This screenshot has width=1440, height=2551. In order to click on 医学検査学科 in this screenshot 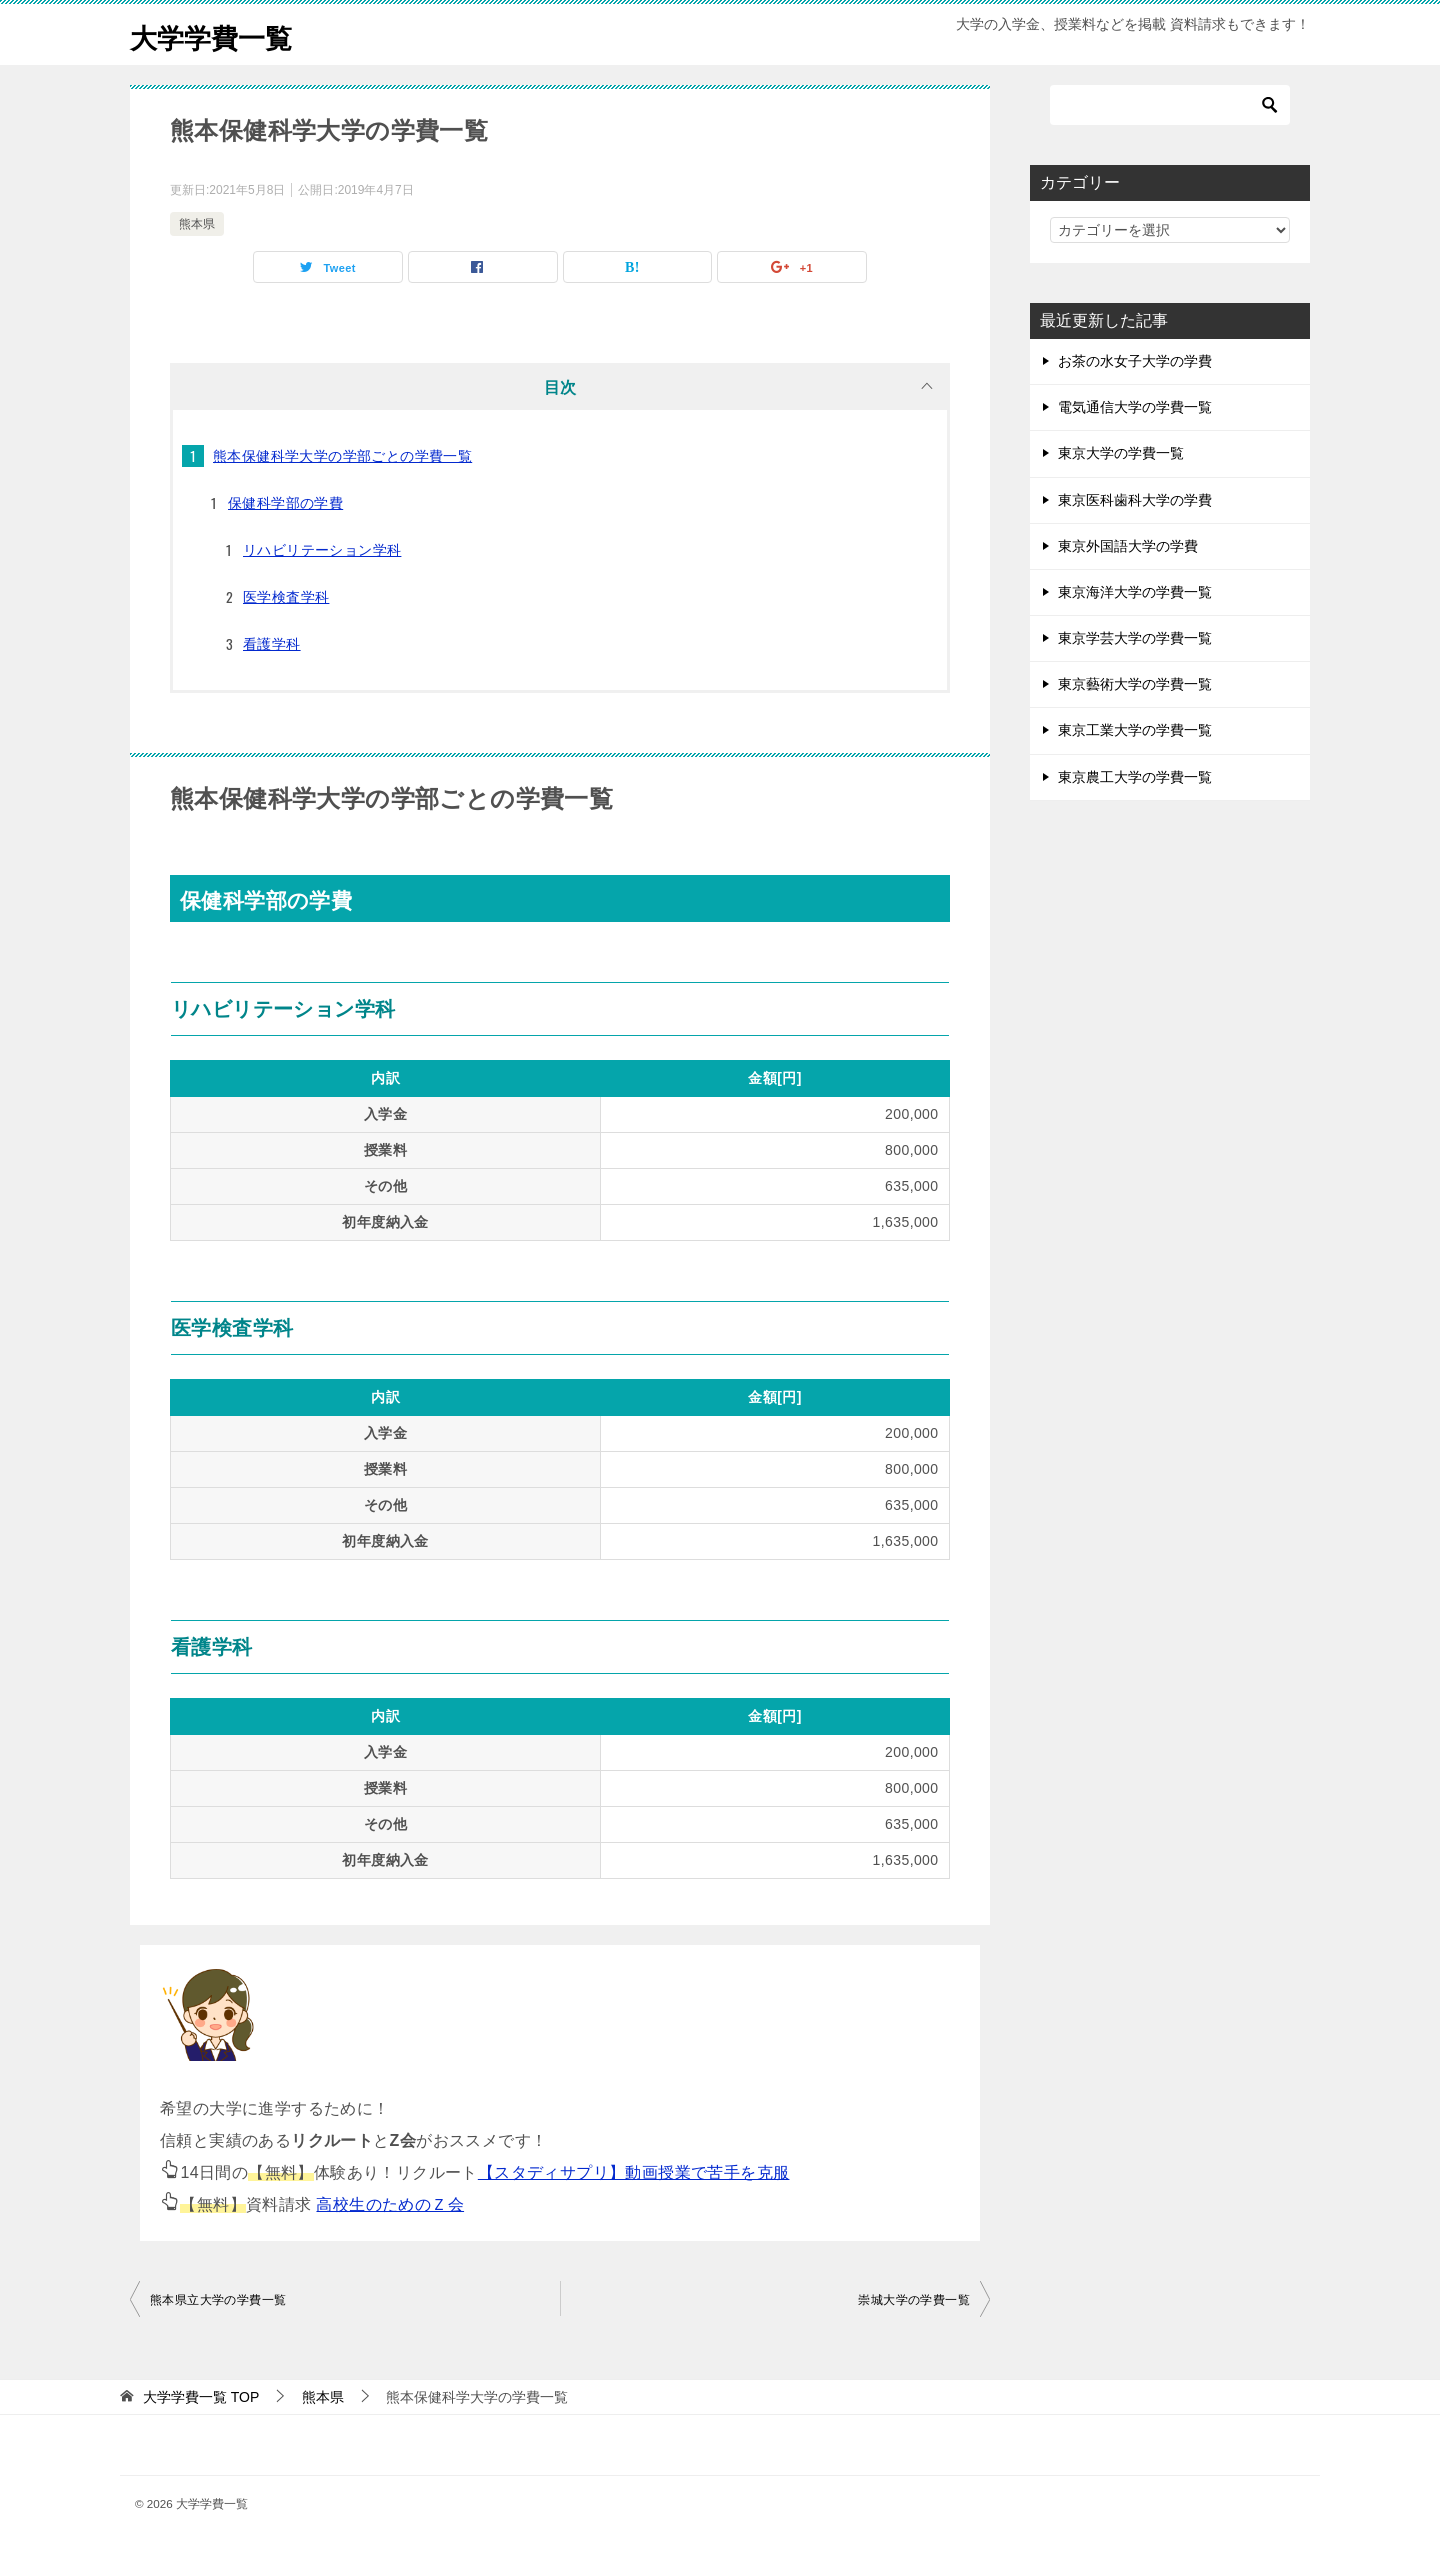, I will do `click(286, 597)`.